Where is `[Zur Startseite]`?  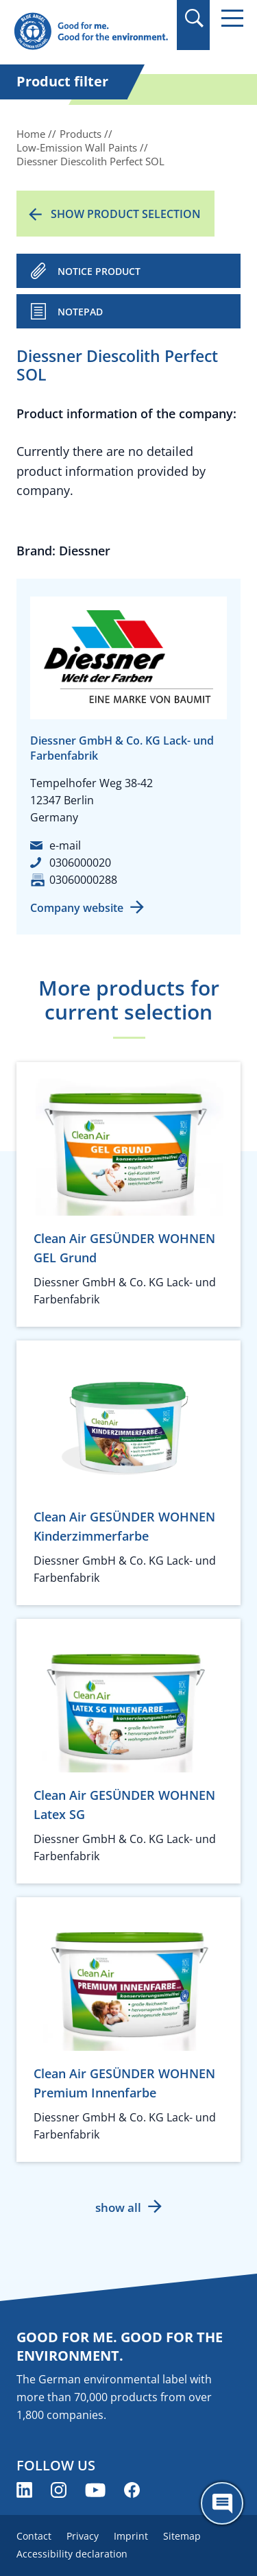
[Zur Startseite] is located at coordinates (91, 32).